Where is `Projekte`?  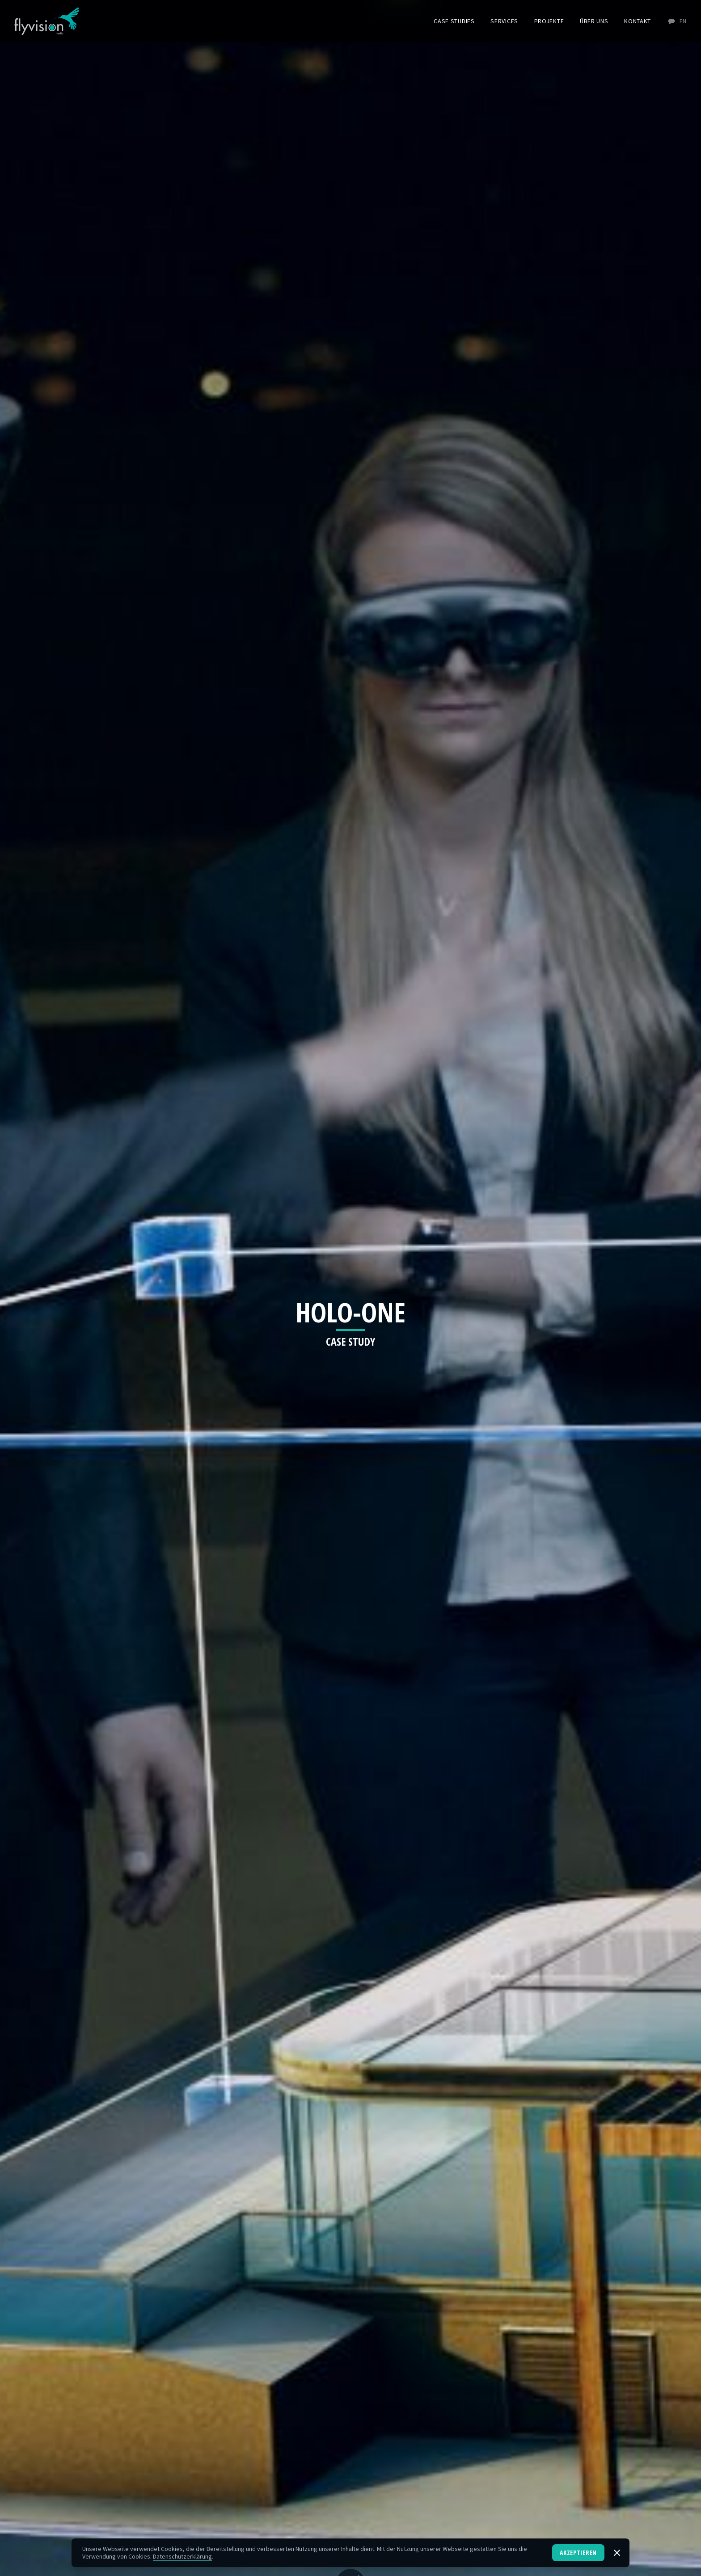
Projekte is located at coordinates (549, 21).